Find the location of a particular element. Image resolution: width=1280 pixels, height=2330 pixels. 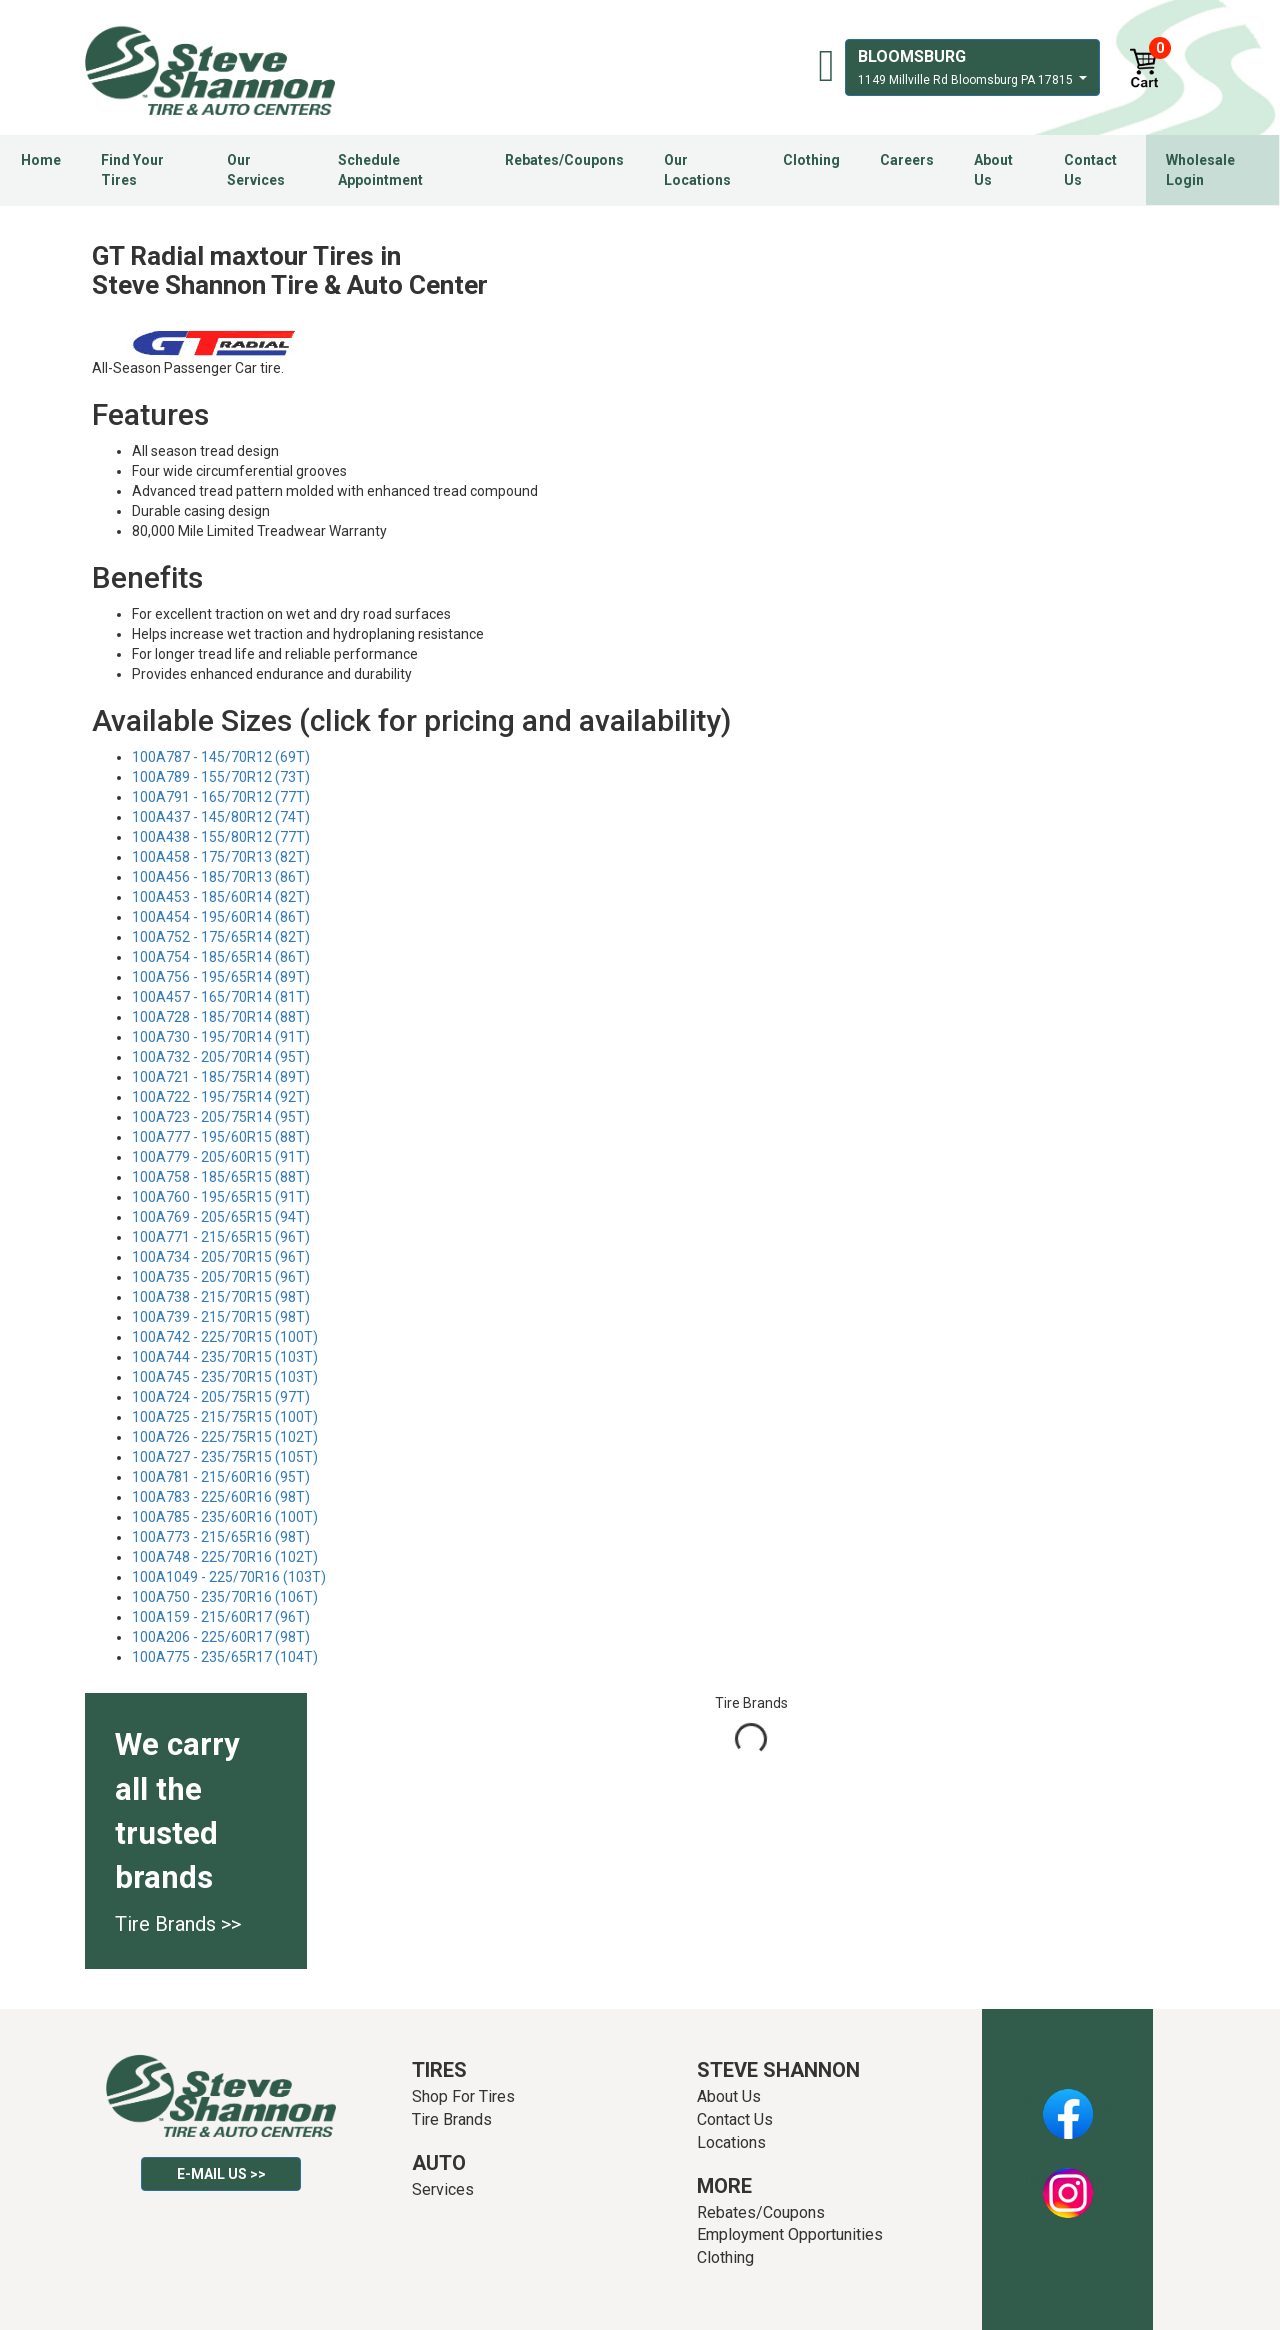

100A738 - 215/70R15 (98T) is located at coordinates (221, 1297).